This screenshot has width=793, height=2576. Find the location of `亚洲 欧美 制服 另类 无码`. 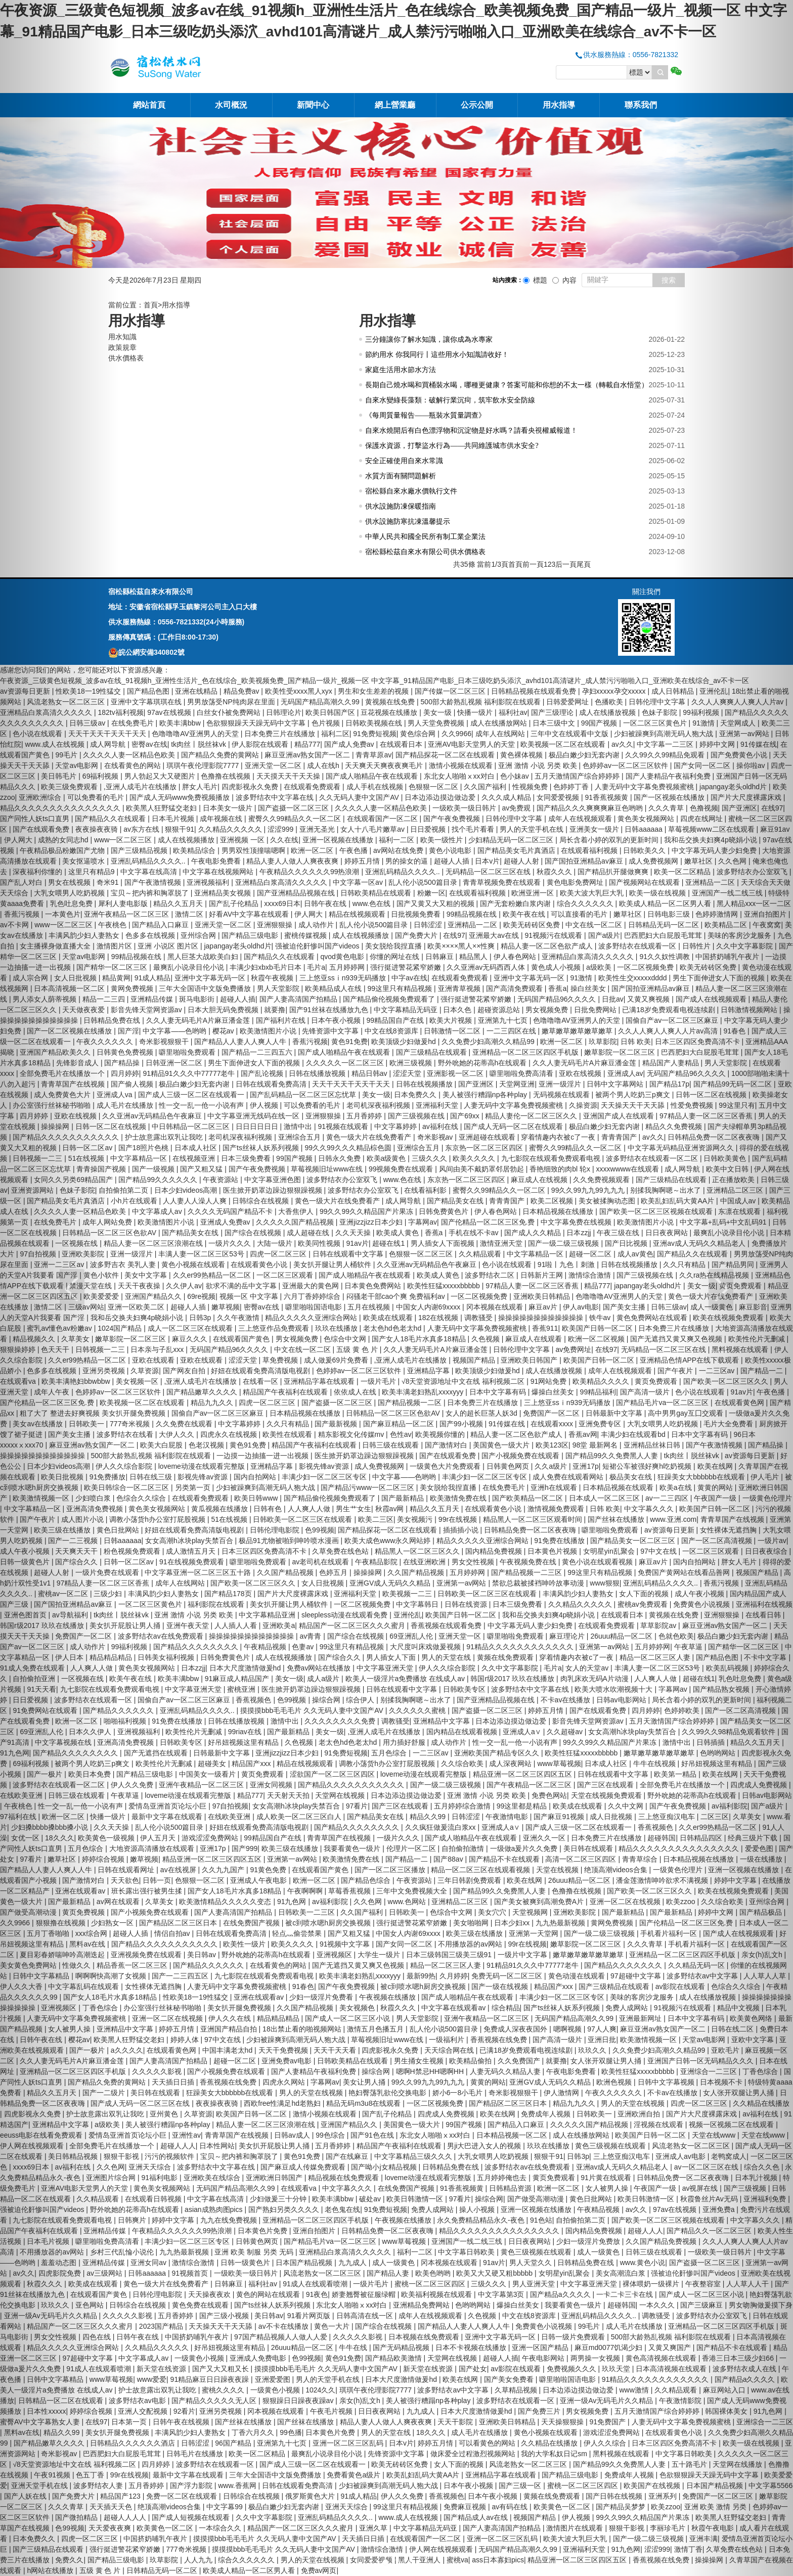

亚洲 欧美 制服 另类 无码 is located at coordinates (254, 2252).